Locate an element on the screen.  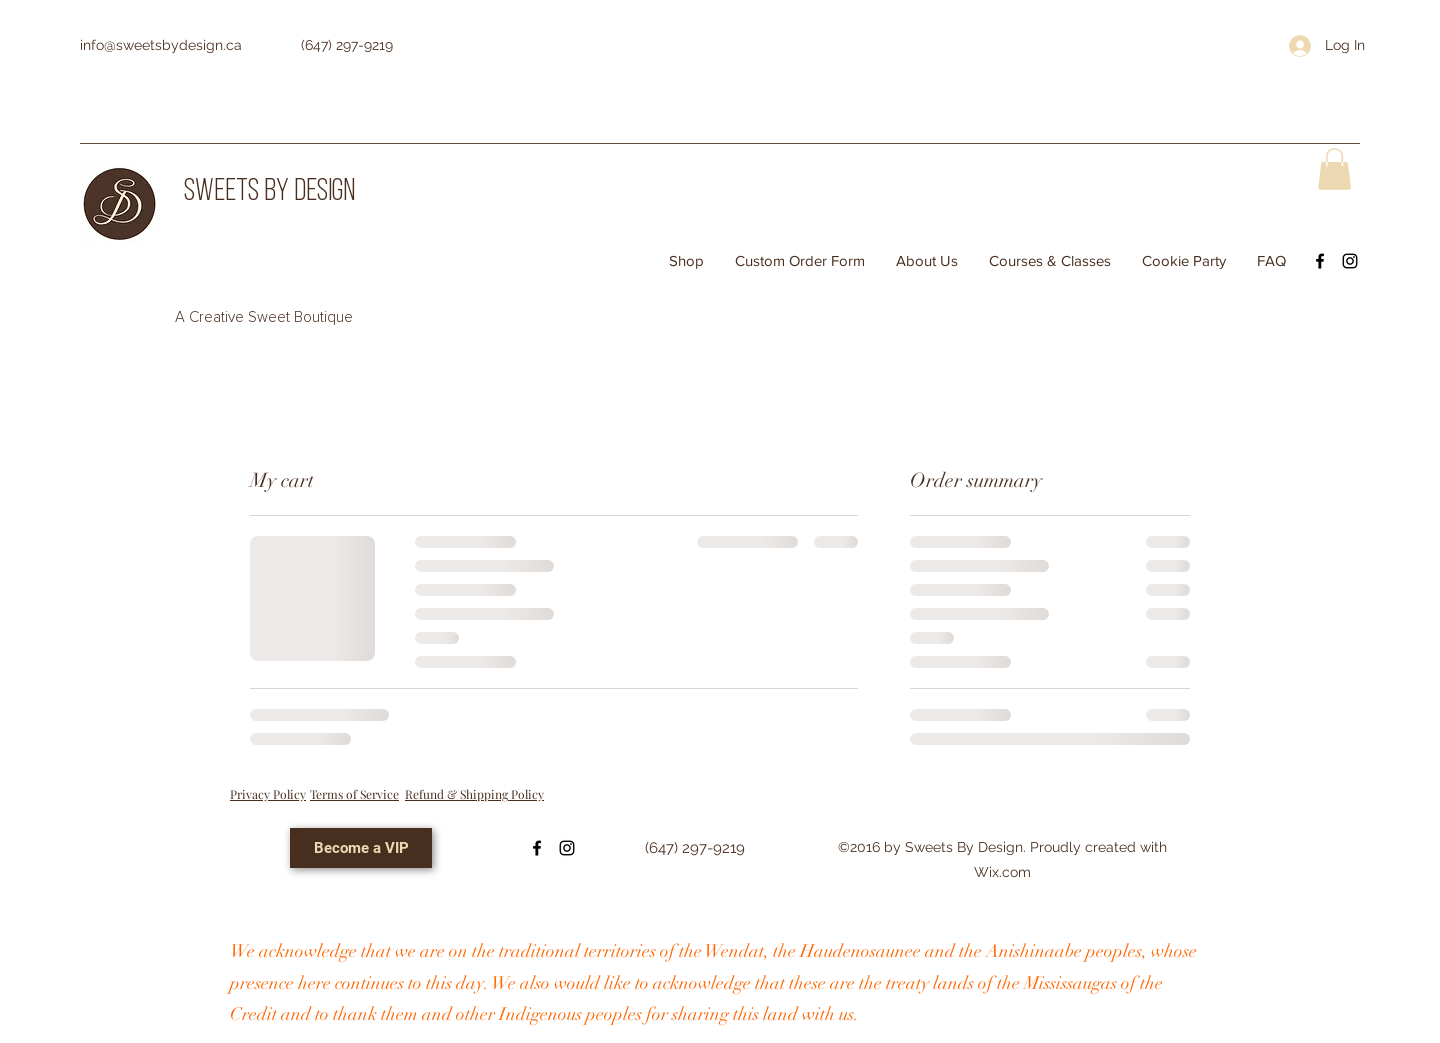
SWEETS BY DESIGN is located at coordinates (269, 192).